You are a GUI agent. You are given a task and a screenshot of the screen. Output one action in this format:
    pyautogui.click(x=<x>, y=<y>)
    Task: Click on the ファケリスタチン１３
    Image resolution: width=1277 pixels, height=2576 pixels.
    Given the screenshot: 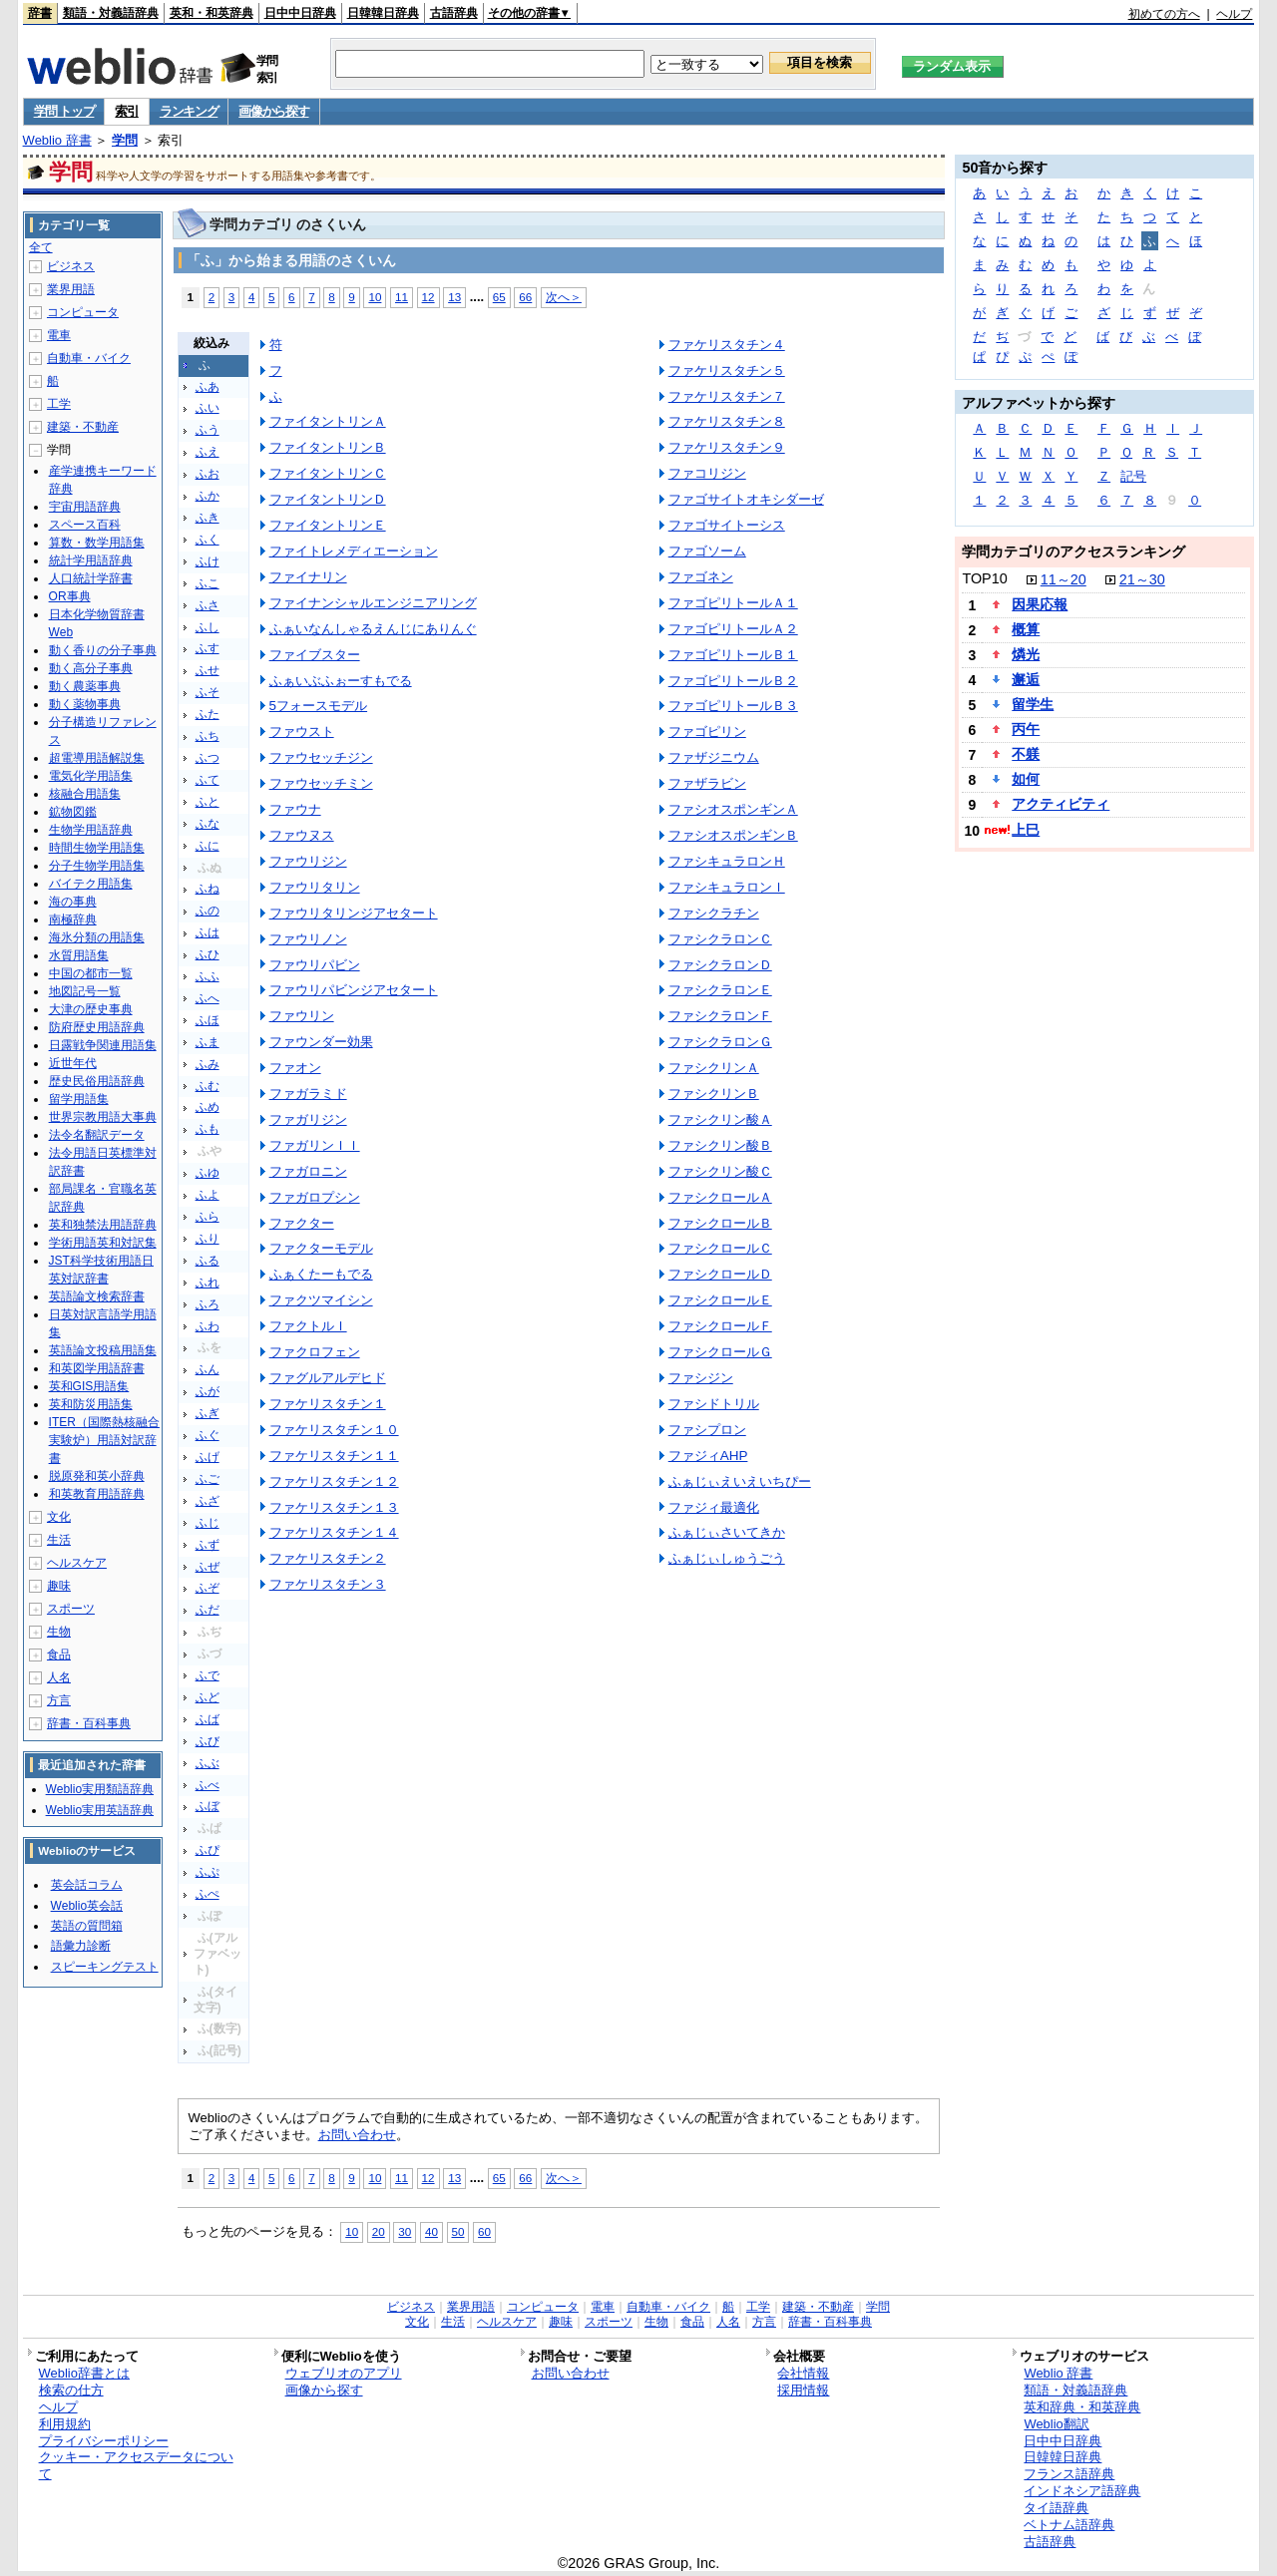 What is the action you would take?
    pyautogui.click(x=334, y=1507)
    